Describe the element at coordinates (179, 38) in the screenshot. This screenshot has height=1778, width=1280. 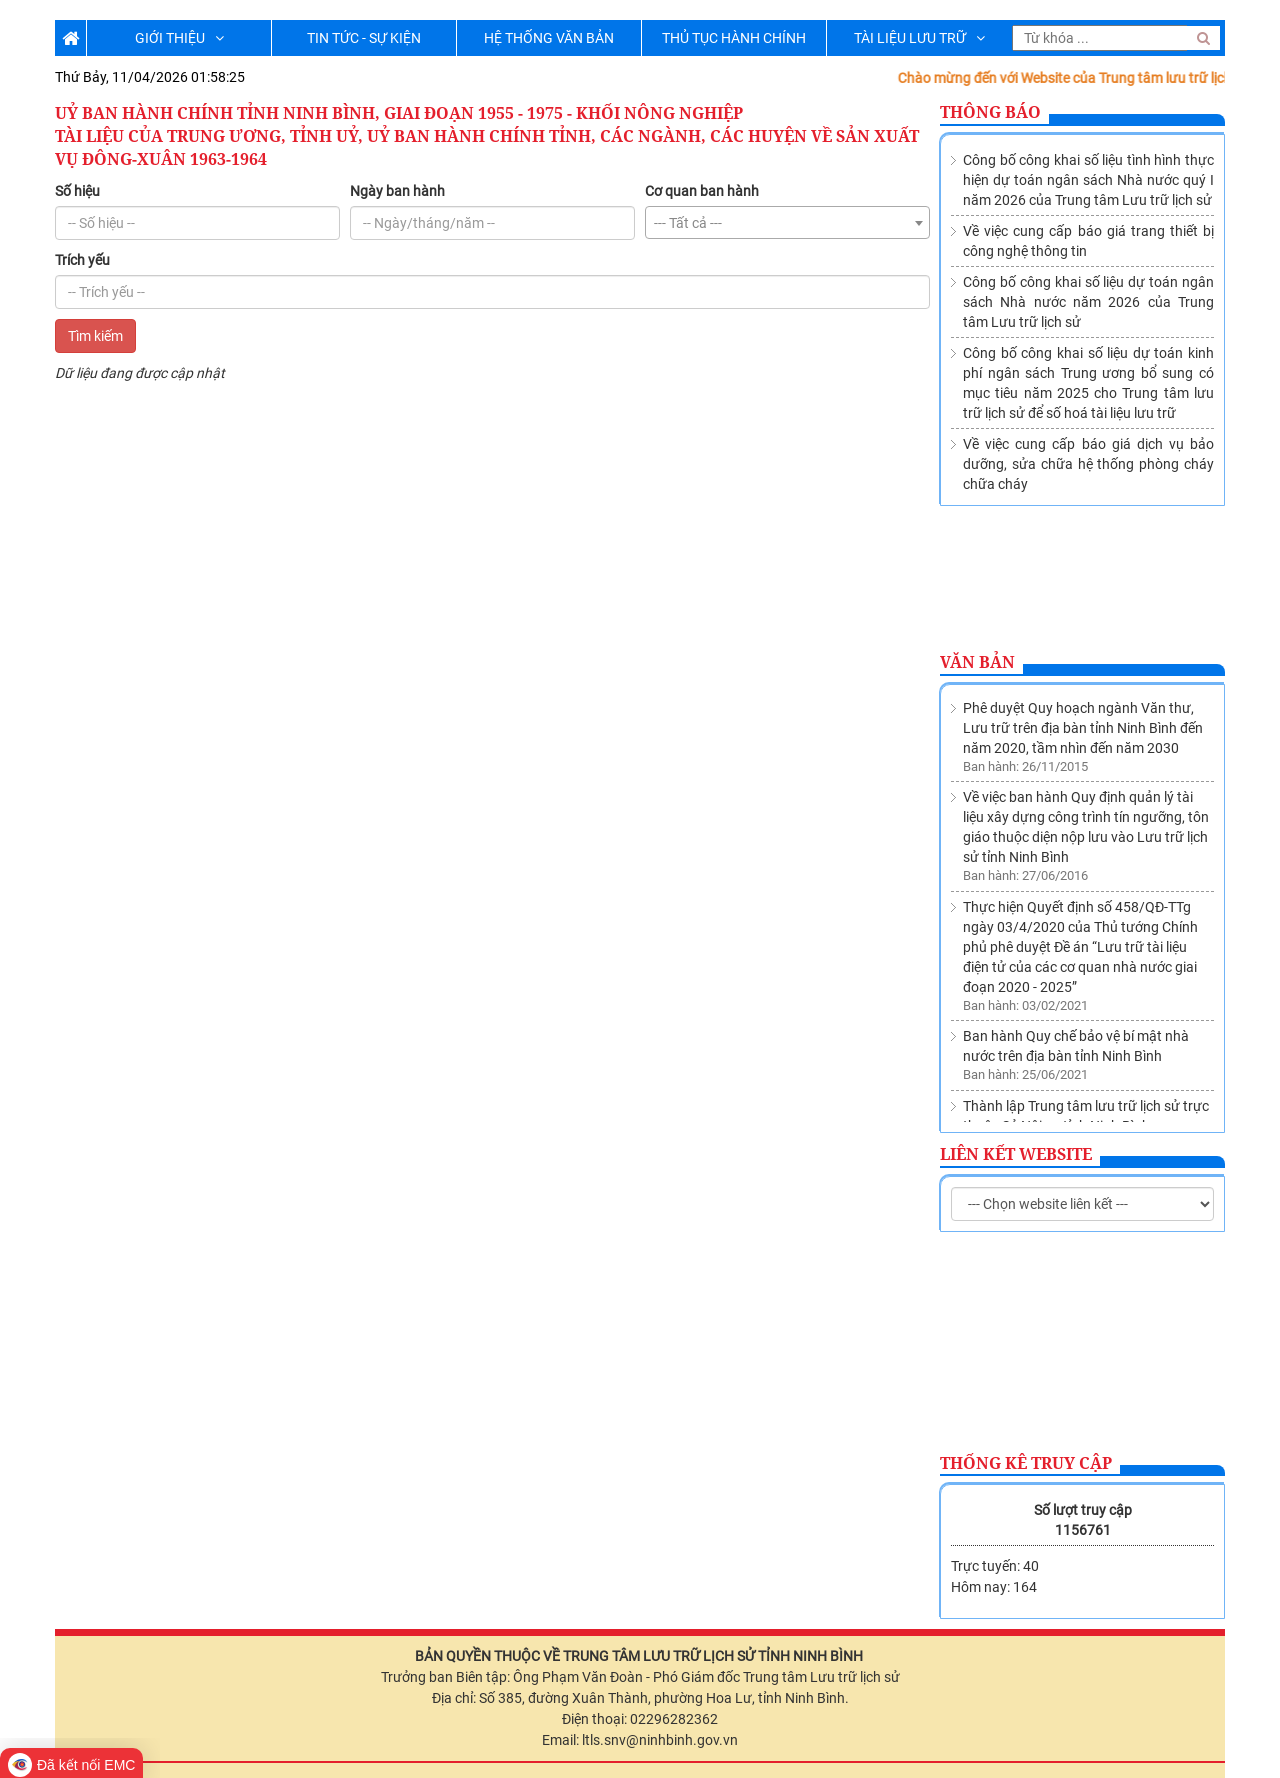
I see `GIỚI THIỆU` at that location.